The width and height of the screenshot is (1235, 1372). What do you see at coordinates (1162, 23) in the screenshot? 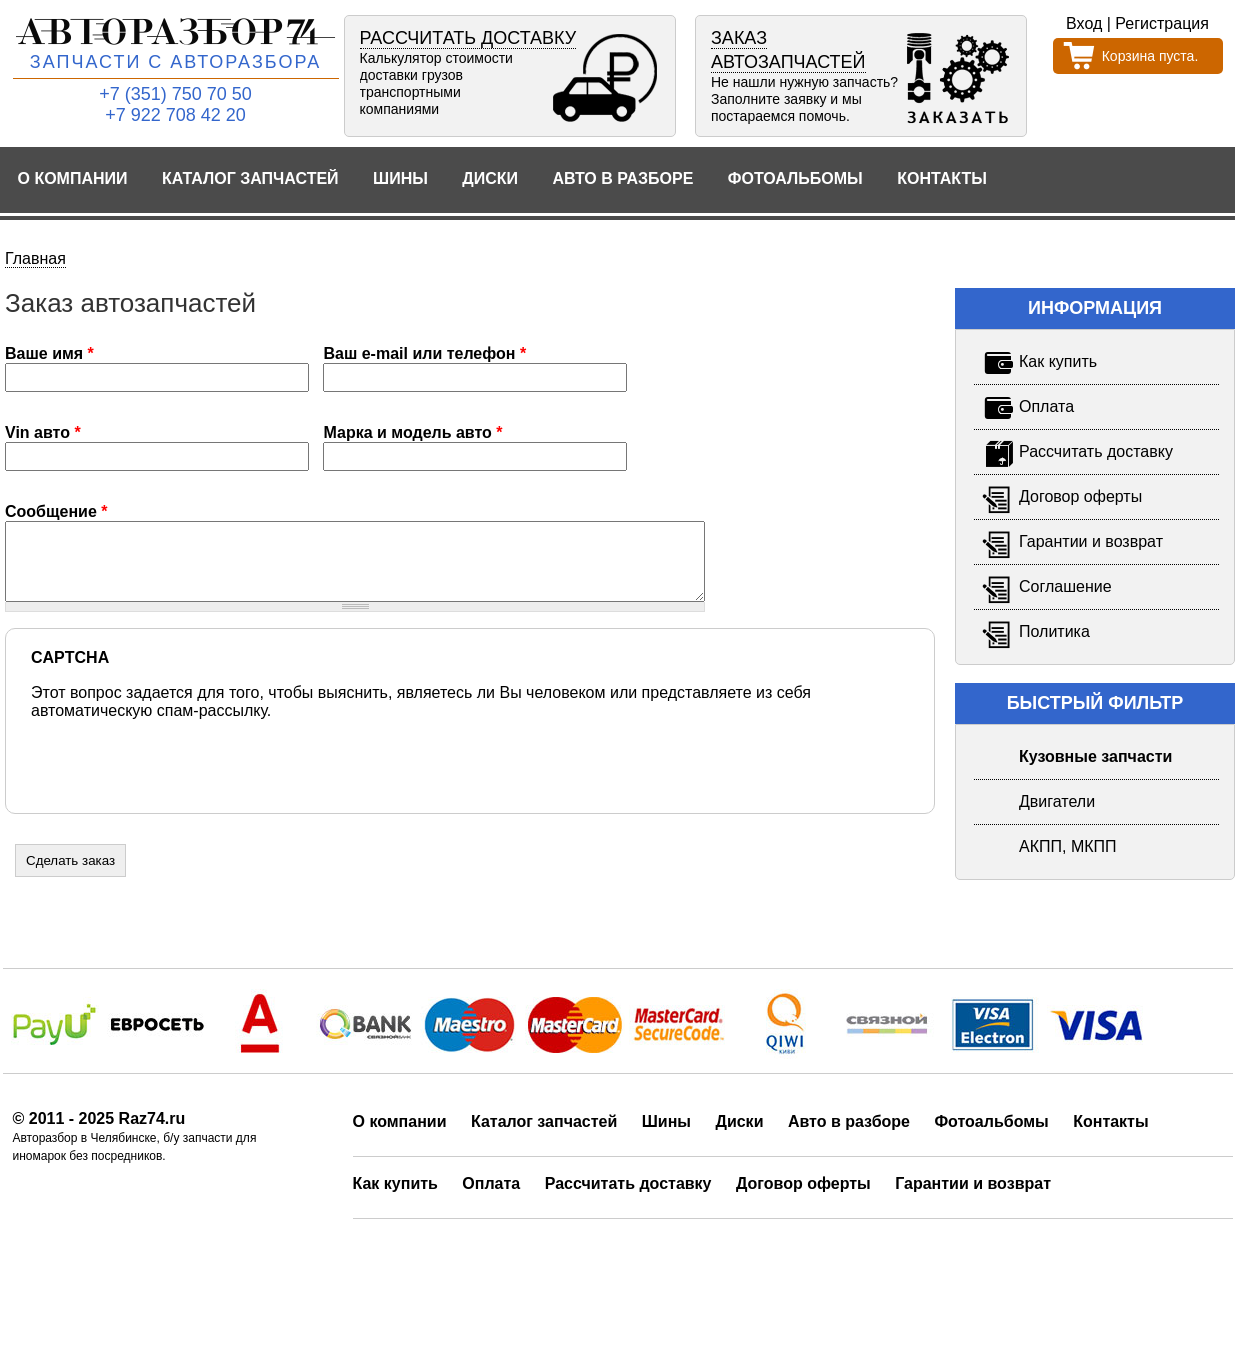
I see `Регистрация` at bounding box center [1162, 23].